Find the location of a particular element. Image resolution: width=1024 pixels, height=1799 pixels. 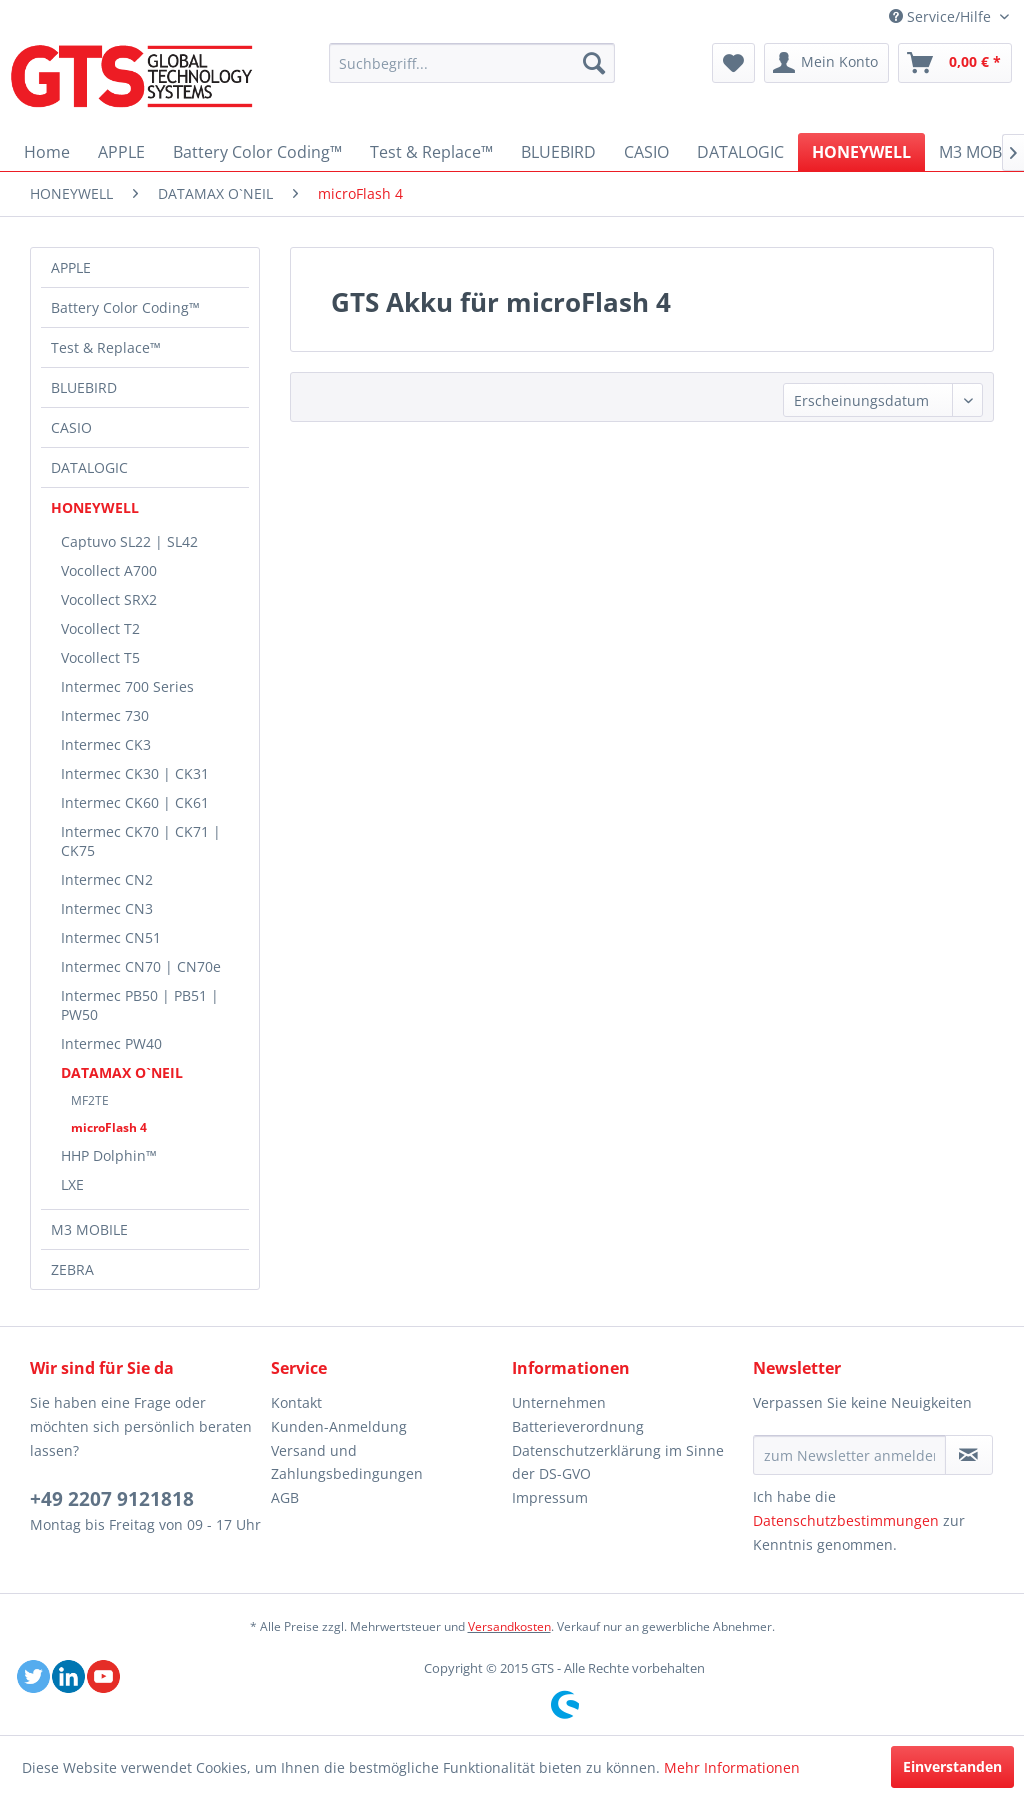

Intermec CN51 is located at coordinates (111, 937).